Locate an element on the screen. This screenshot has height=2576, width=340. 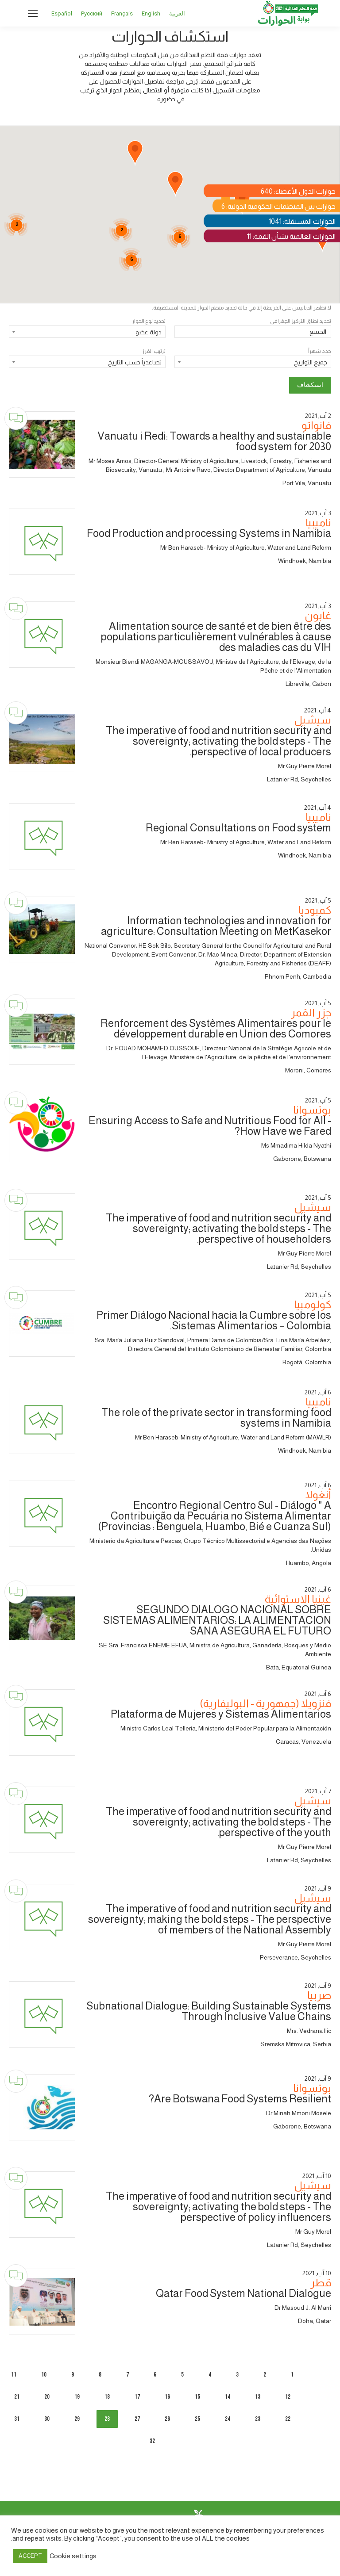
10 is located at coordinates (43, 2374).